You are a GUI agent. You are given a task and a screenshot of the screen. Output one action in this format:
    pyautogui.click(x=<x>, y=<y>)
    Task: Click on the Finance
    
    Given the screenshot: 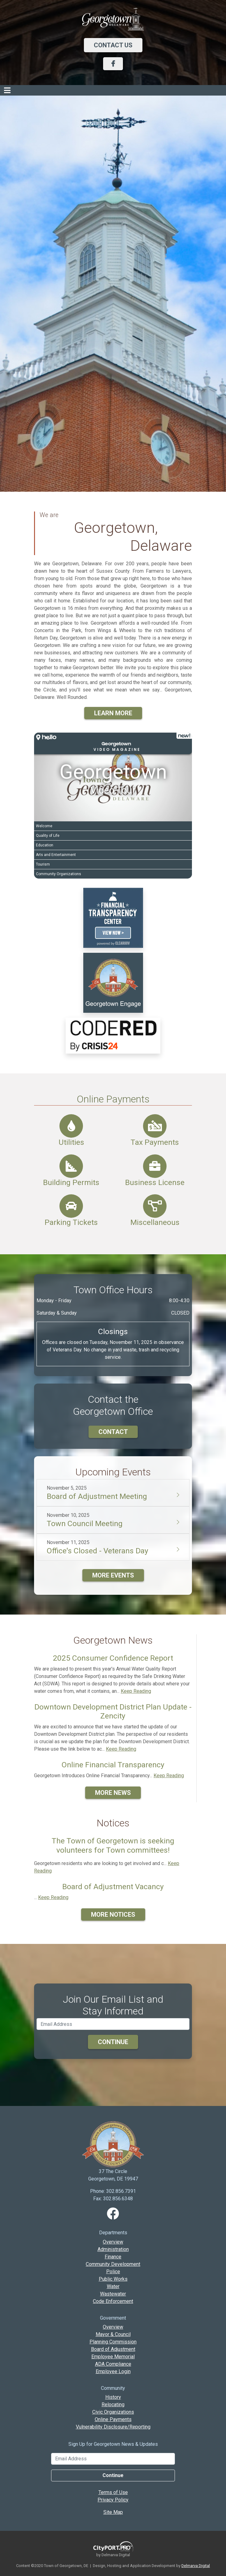 What is the action you would take?
    pyautogui.click(x=113, y=2257)
    